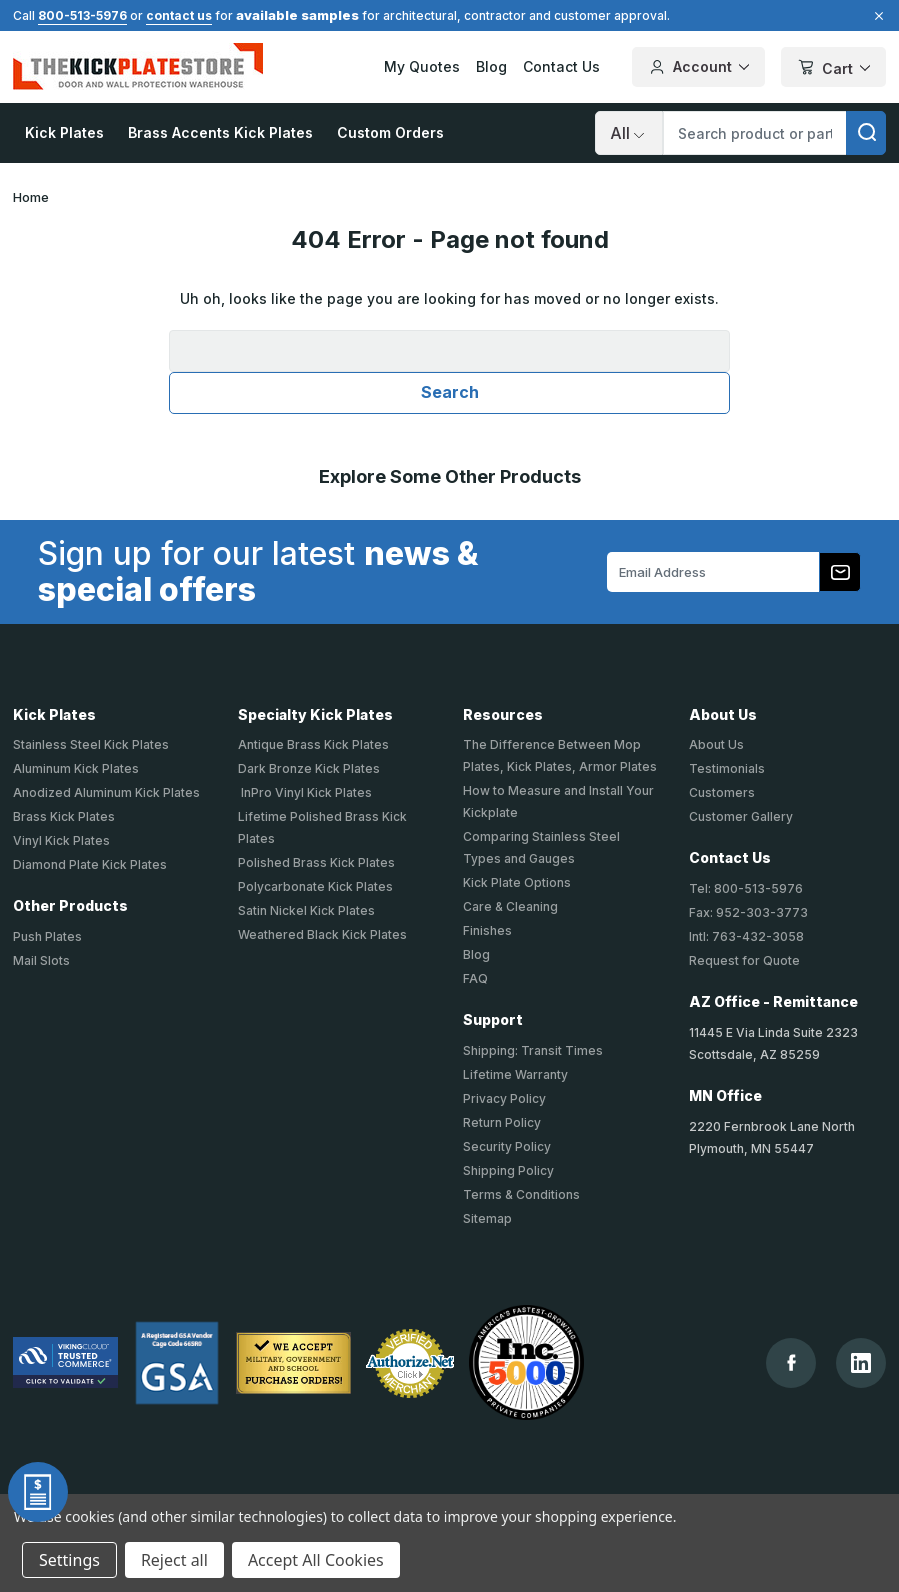 The image size is (899, 1592). I want to click on Return Policy, so click(502, 1122).